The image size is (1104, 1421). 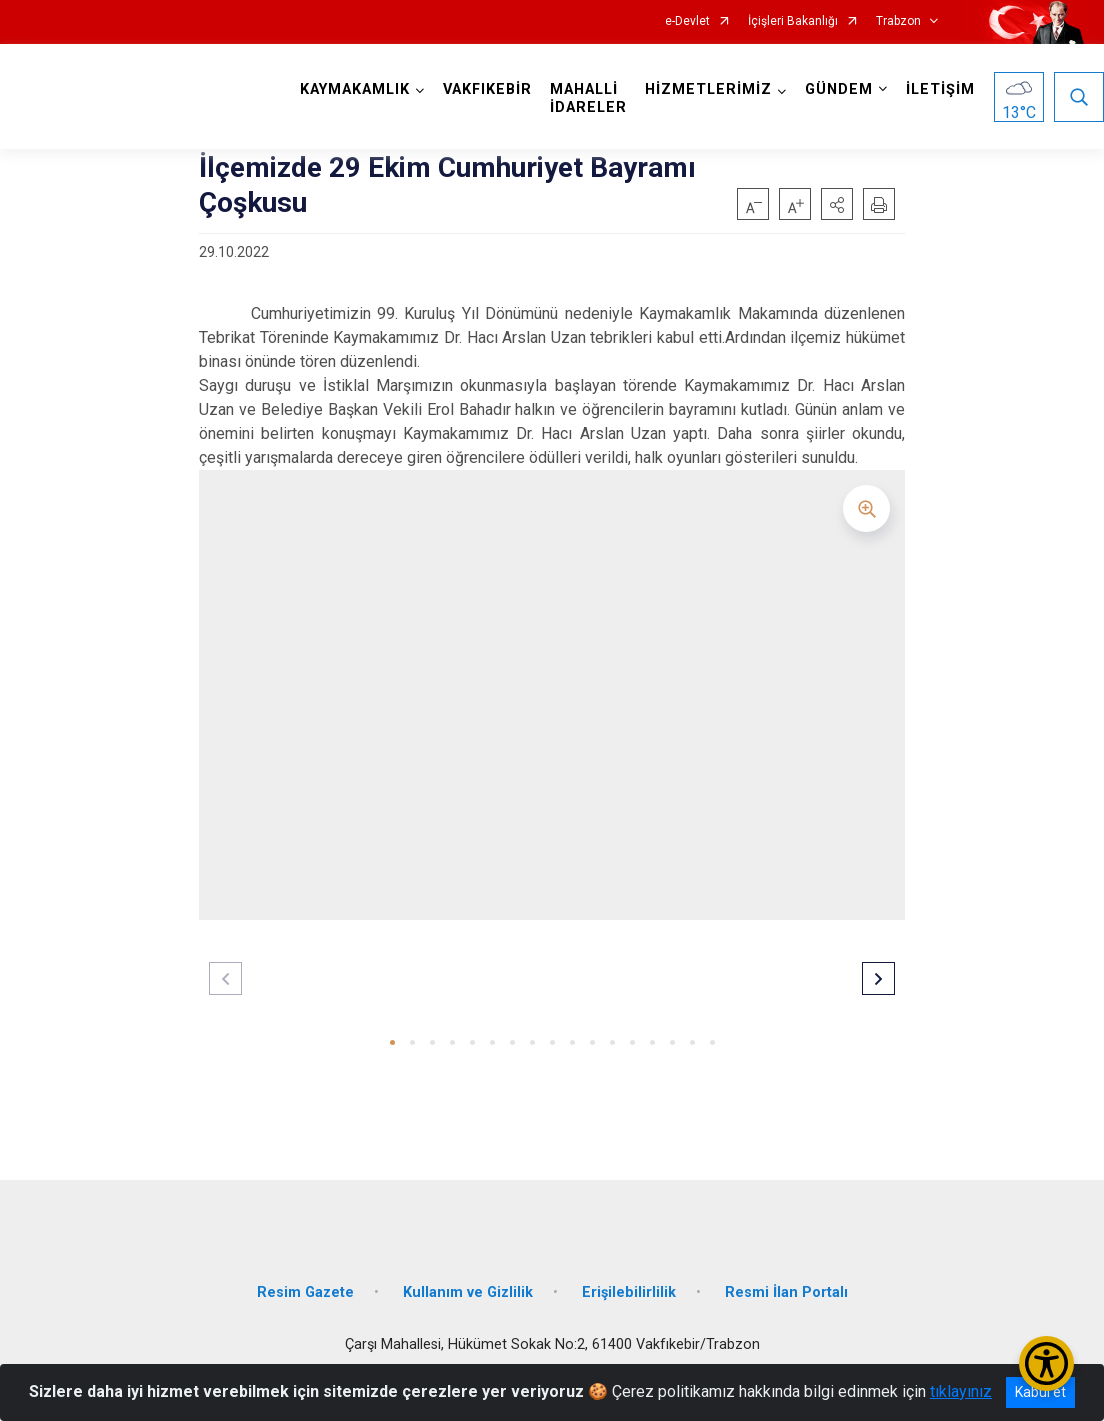 What do you see at coordinates (629, 1292) in the screenshot?
I see `Erişilebilirlilik` at bounding box center [629, 1292].